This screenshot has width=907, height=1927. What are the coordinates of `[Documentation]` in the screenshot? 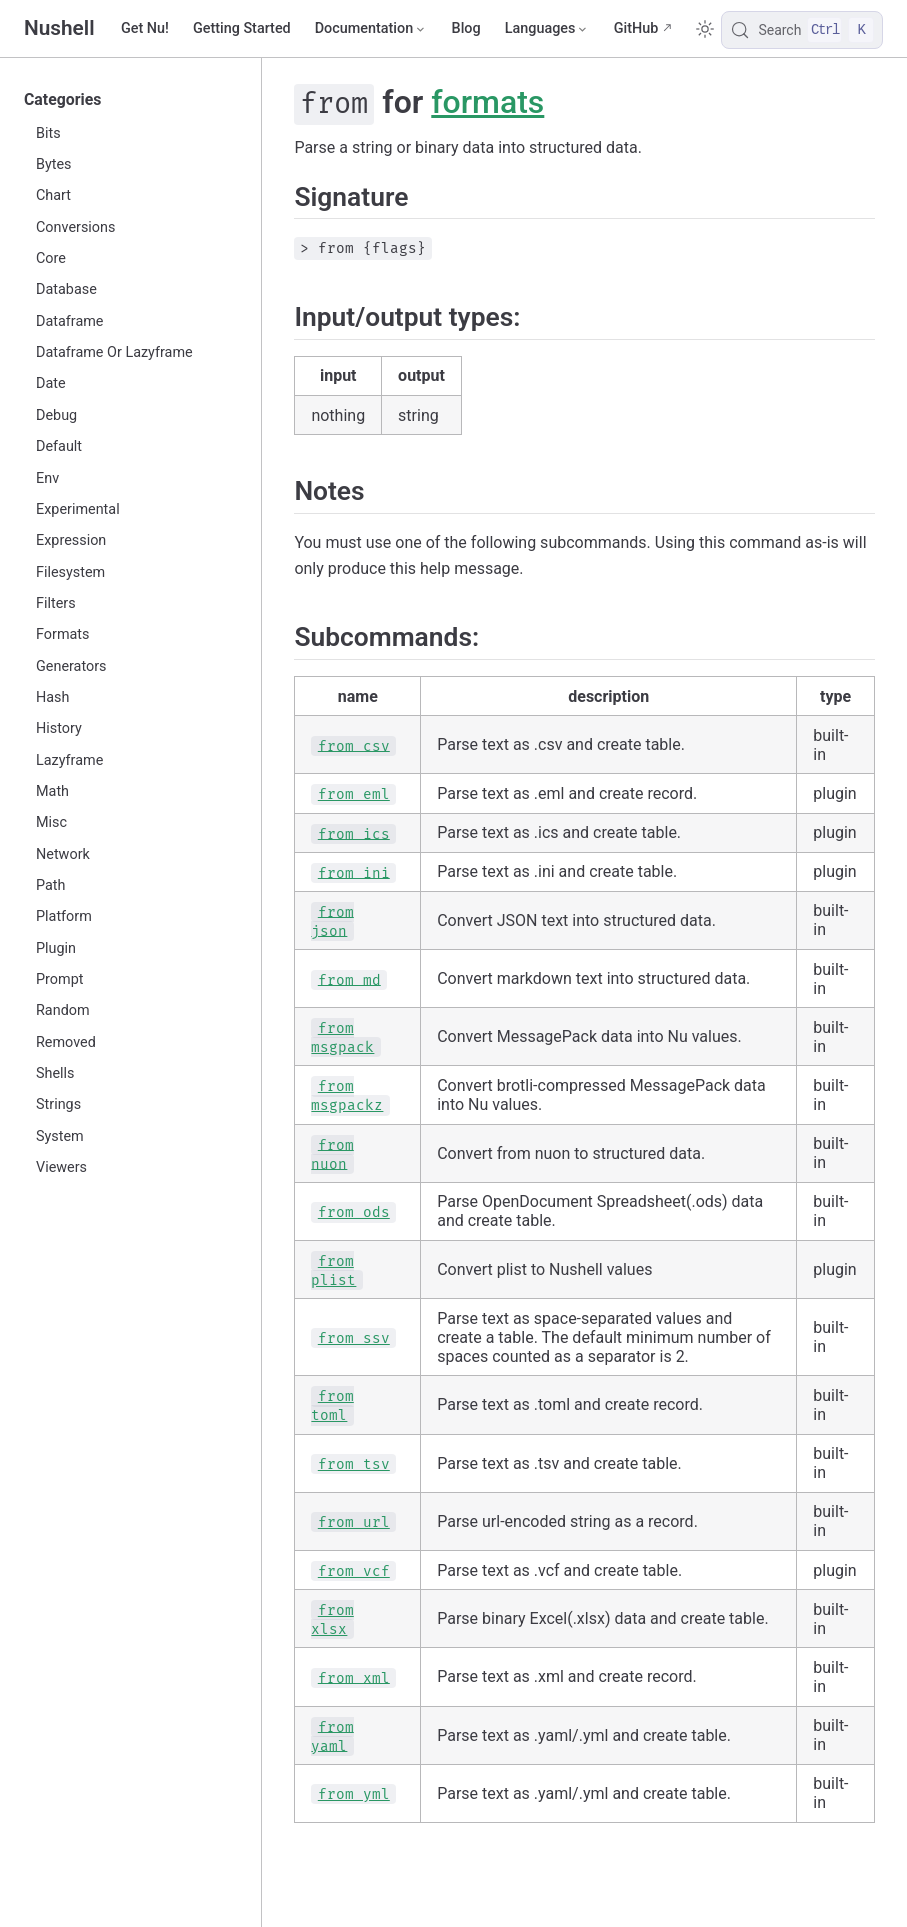 It's located at (371, 29).